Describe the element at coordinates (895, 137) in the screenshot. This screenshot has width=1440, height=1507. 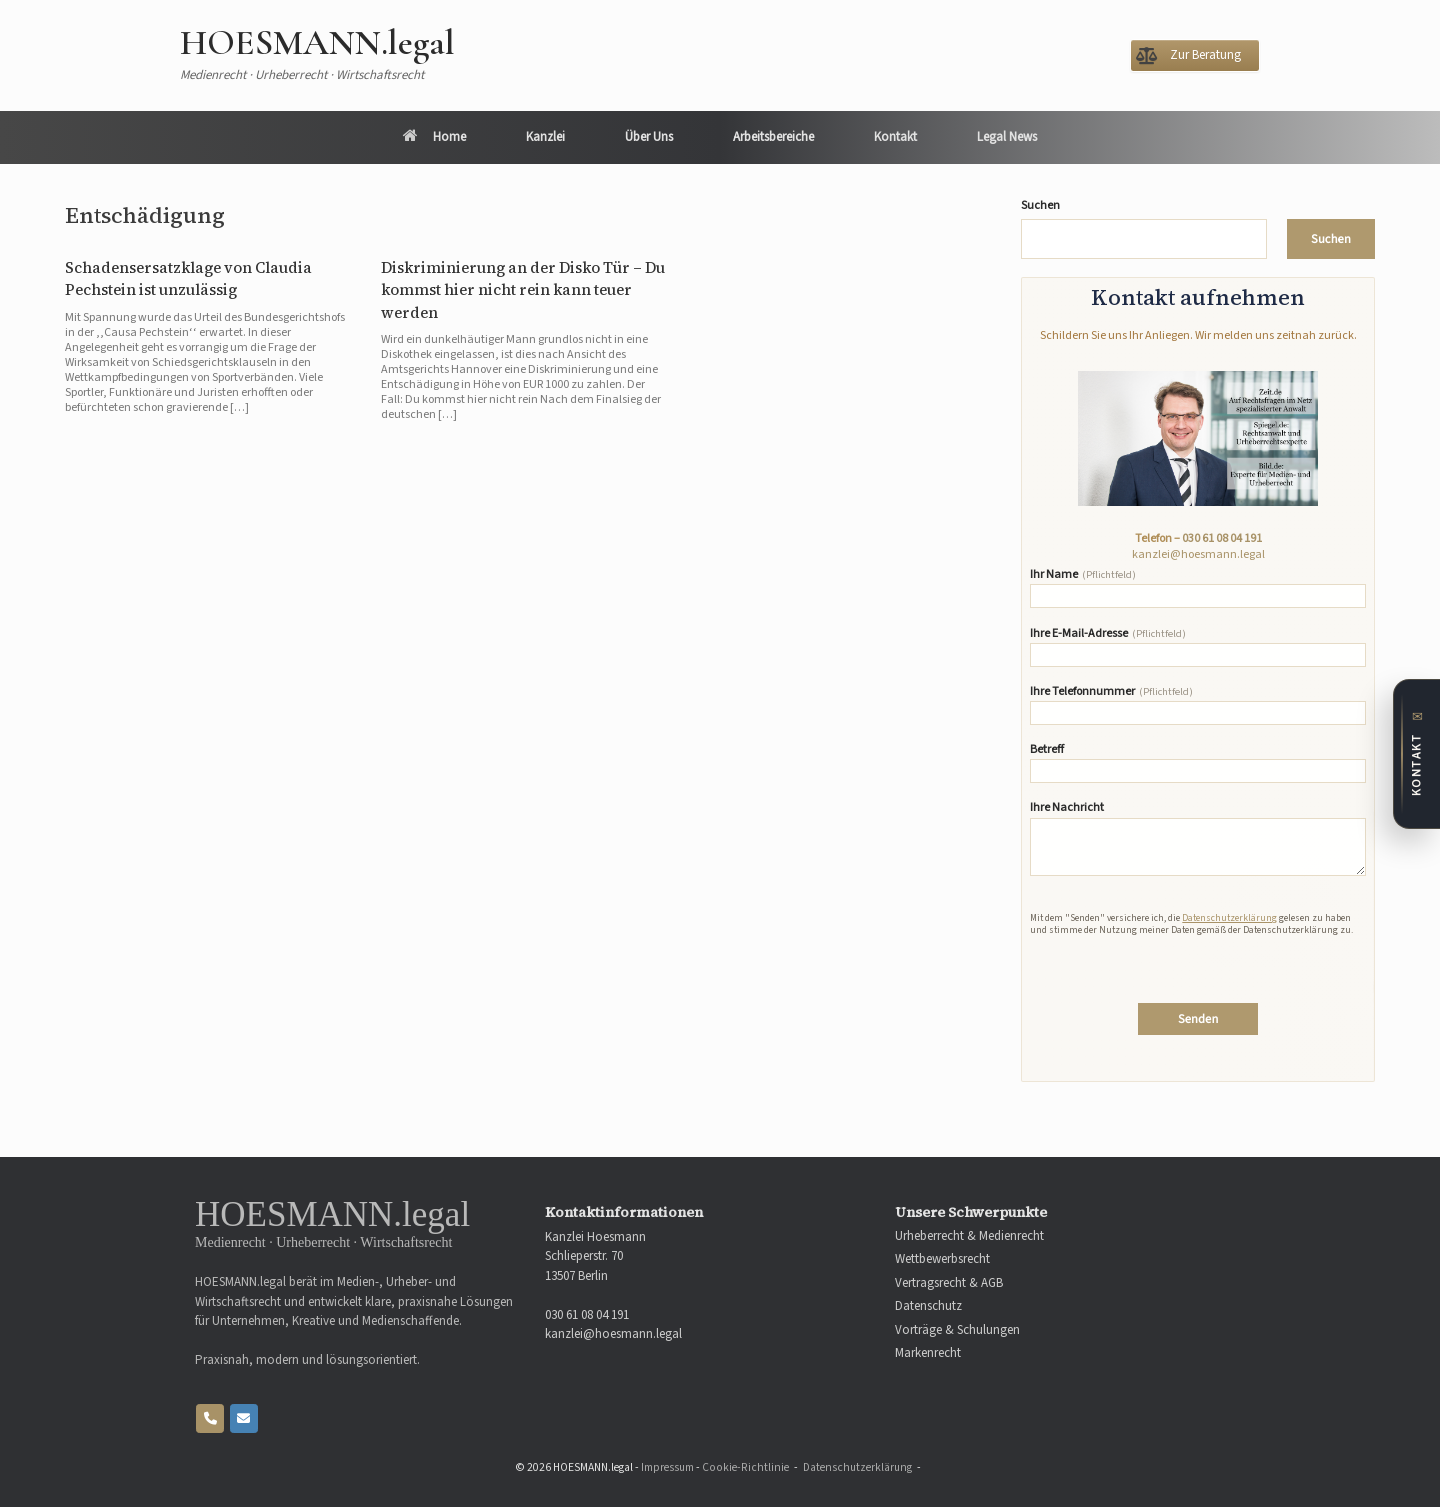
I see `Kontakt` at that location.